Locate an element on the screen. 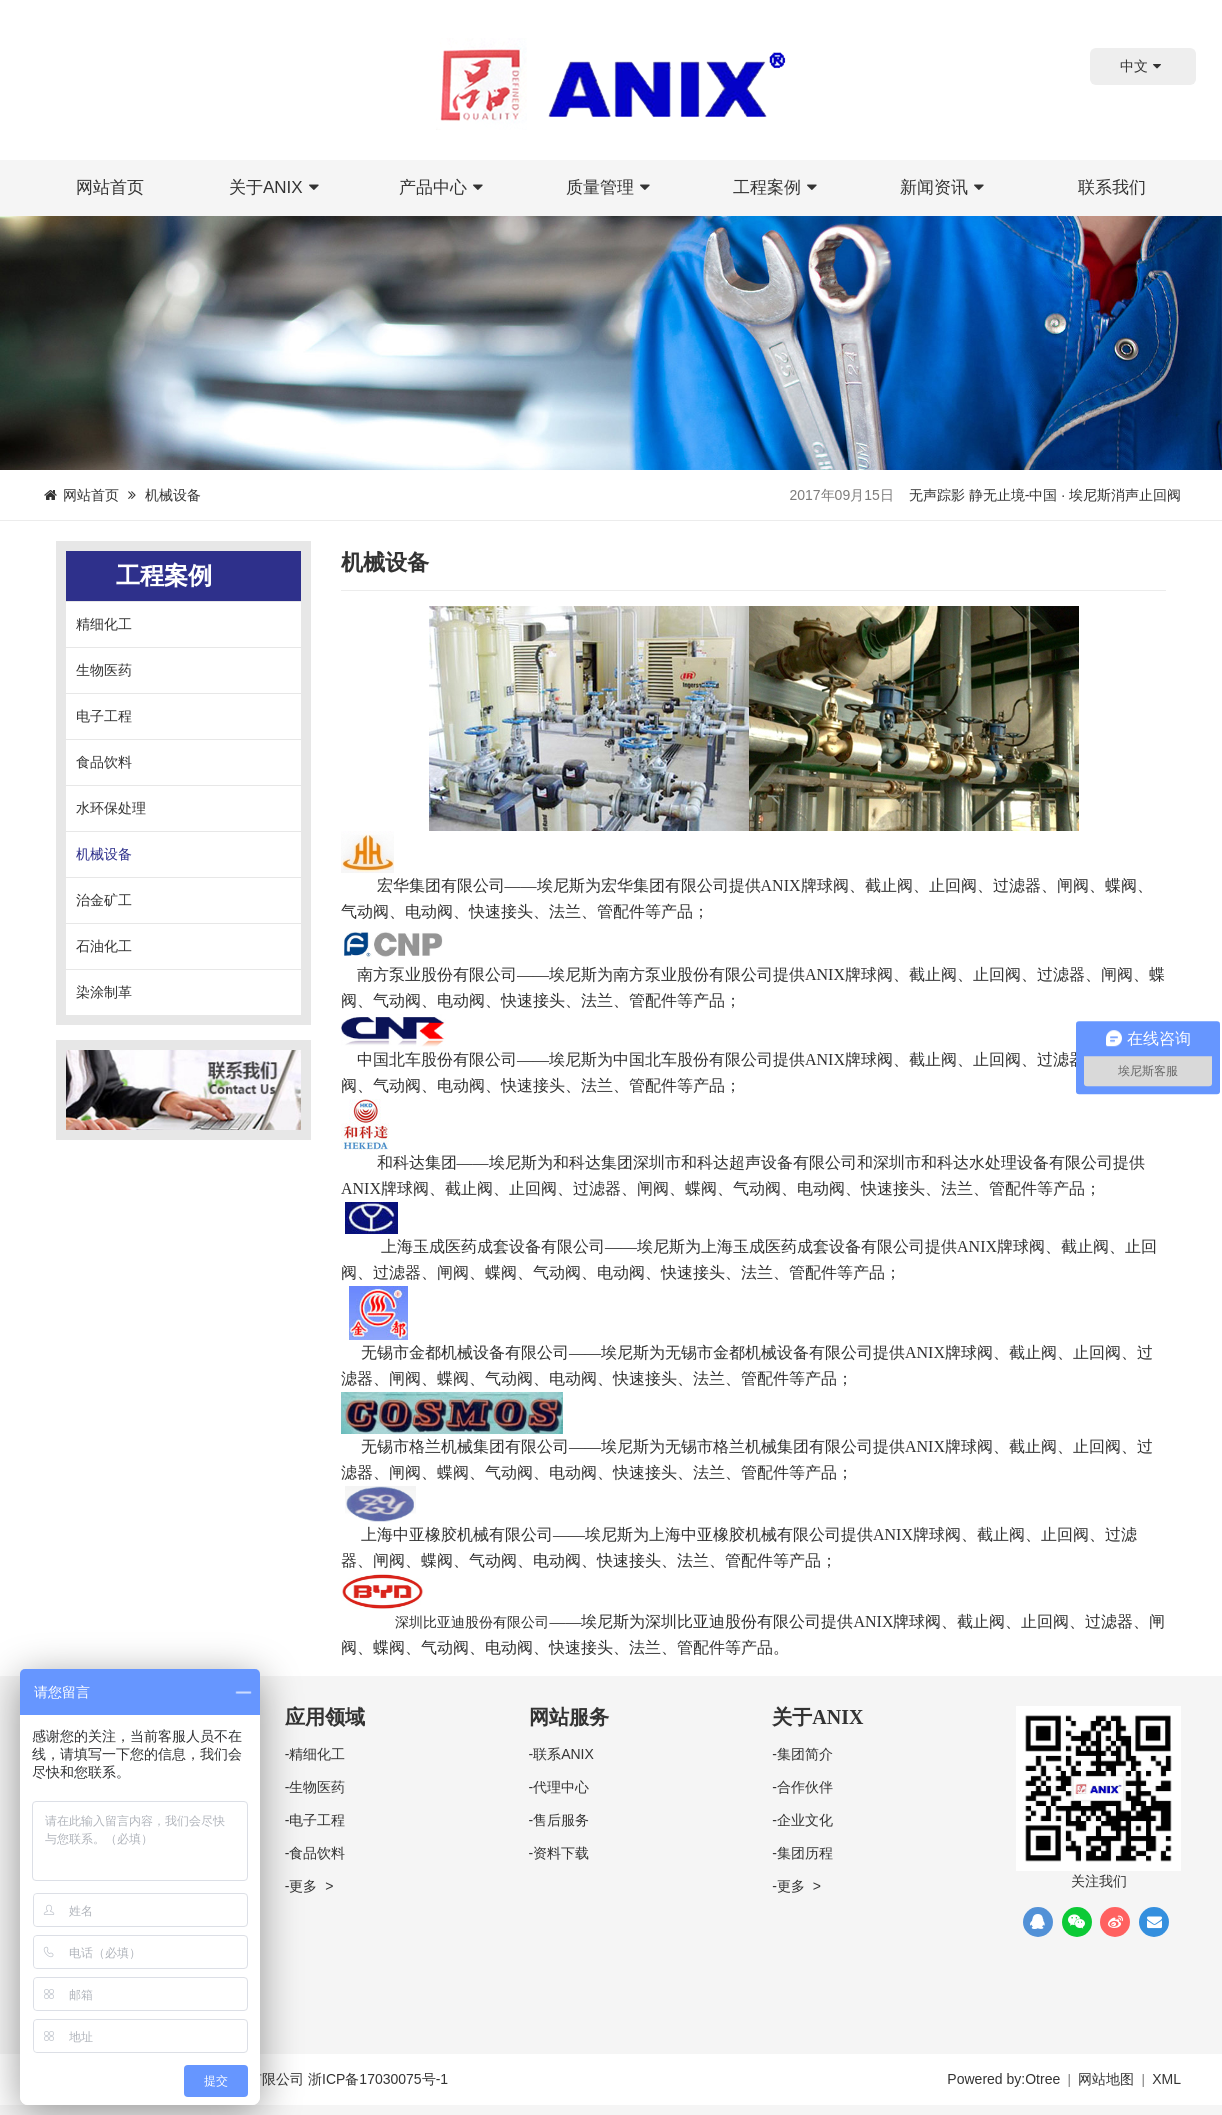 Image resolution: width=1222 pixels, height=2115 pixels. 治金矿工 is located at coordinates (104, 900).